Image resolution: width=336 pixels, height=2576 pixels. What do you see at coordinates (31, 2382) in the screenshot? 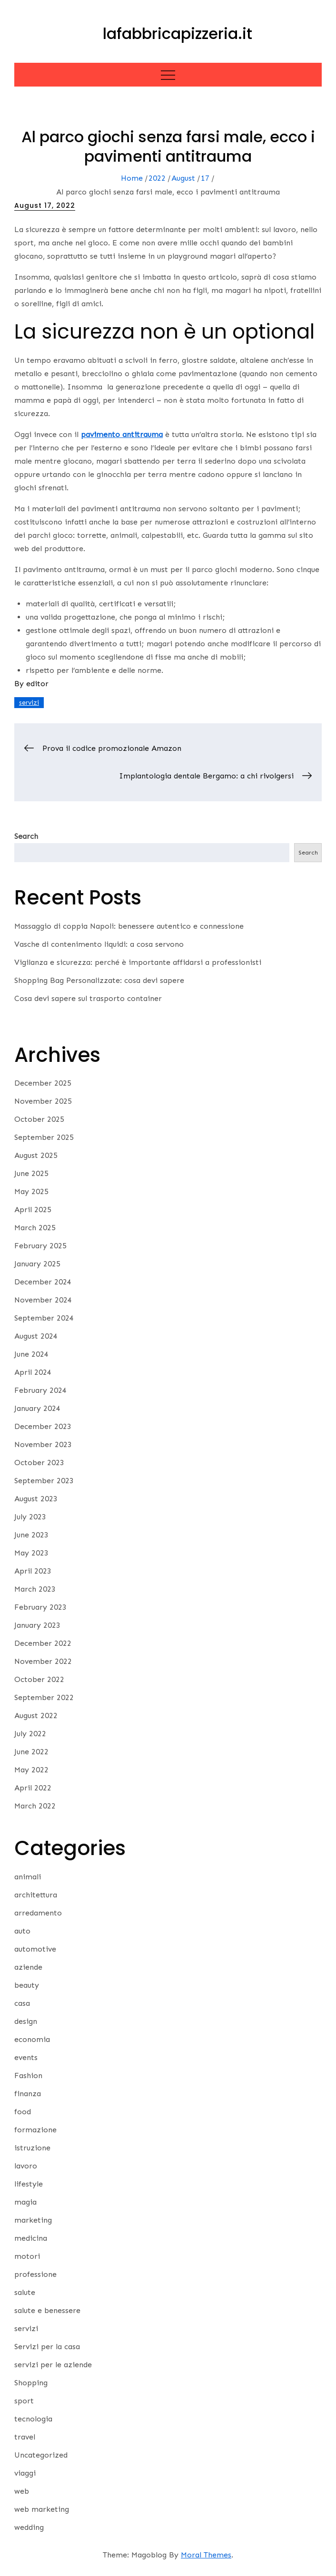
I see `Shopping` at bounding box center [31, 2382].